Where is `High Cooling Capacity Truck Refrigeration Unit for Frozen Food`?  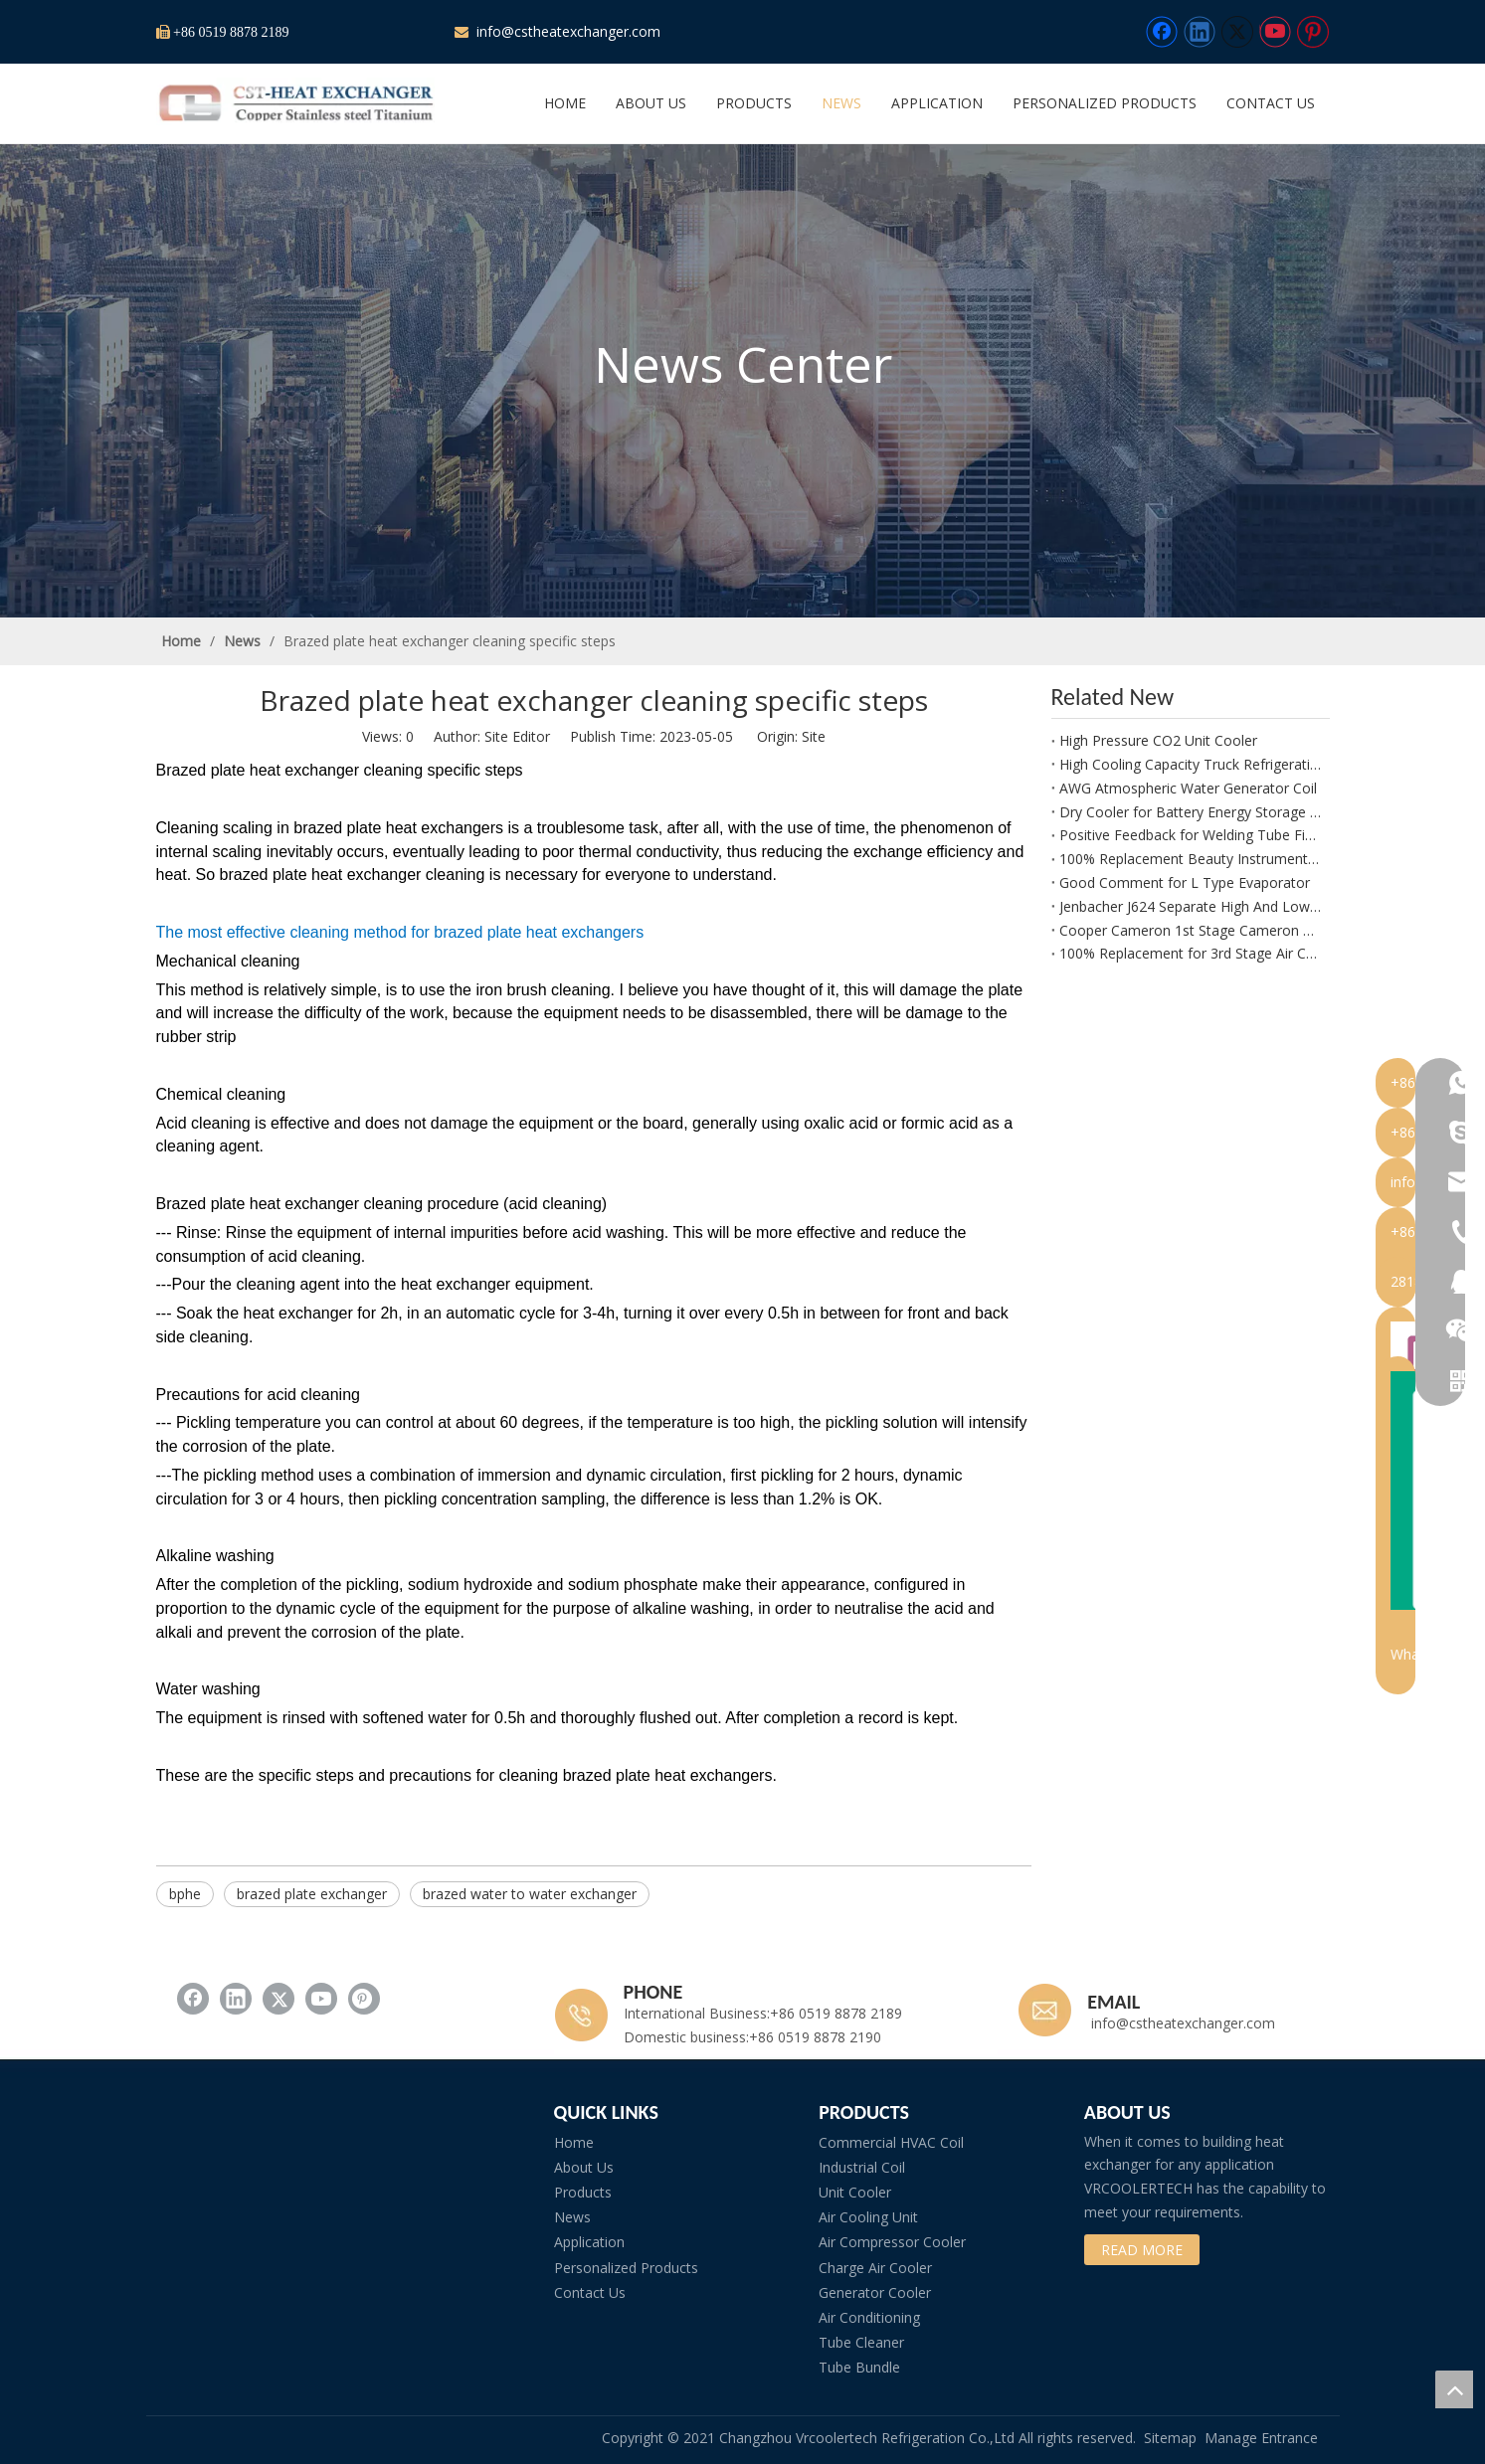 High Cooling Capacity Truck Refrigeration Unit for Frozen Food is located at coordinates (1190, 764).